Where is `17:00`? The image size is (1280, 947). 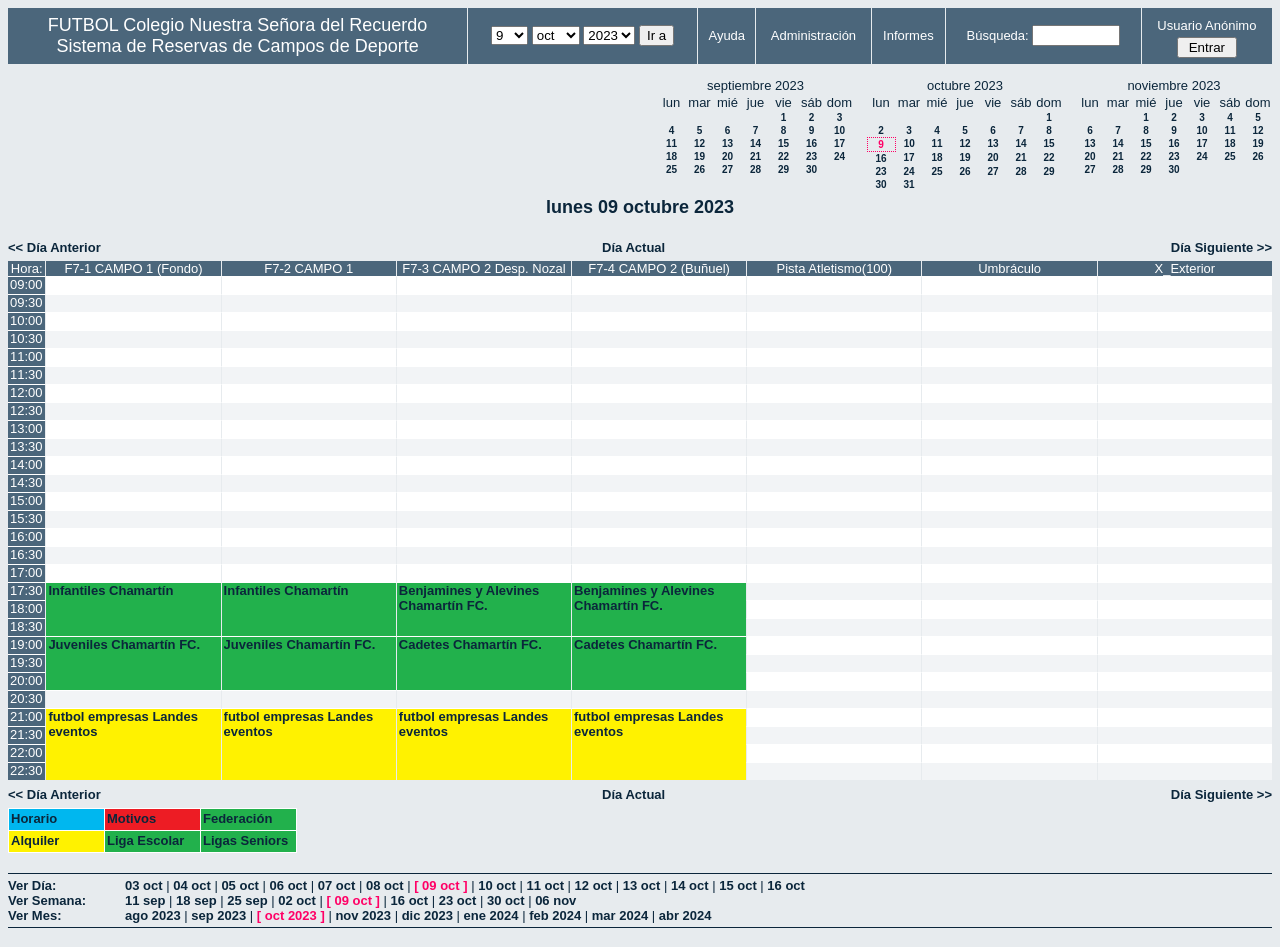 17:00 is located at coordinates (26, 572).